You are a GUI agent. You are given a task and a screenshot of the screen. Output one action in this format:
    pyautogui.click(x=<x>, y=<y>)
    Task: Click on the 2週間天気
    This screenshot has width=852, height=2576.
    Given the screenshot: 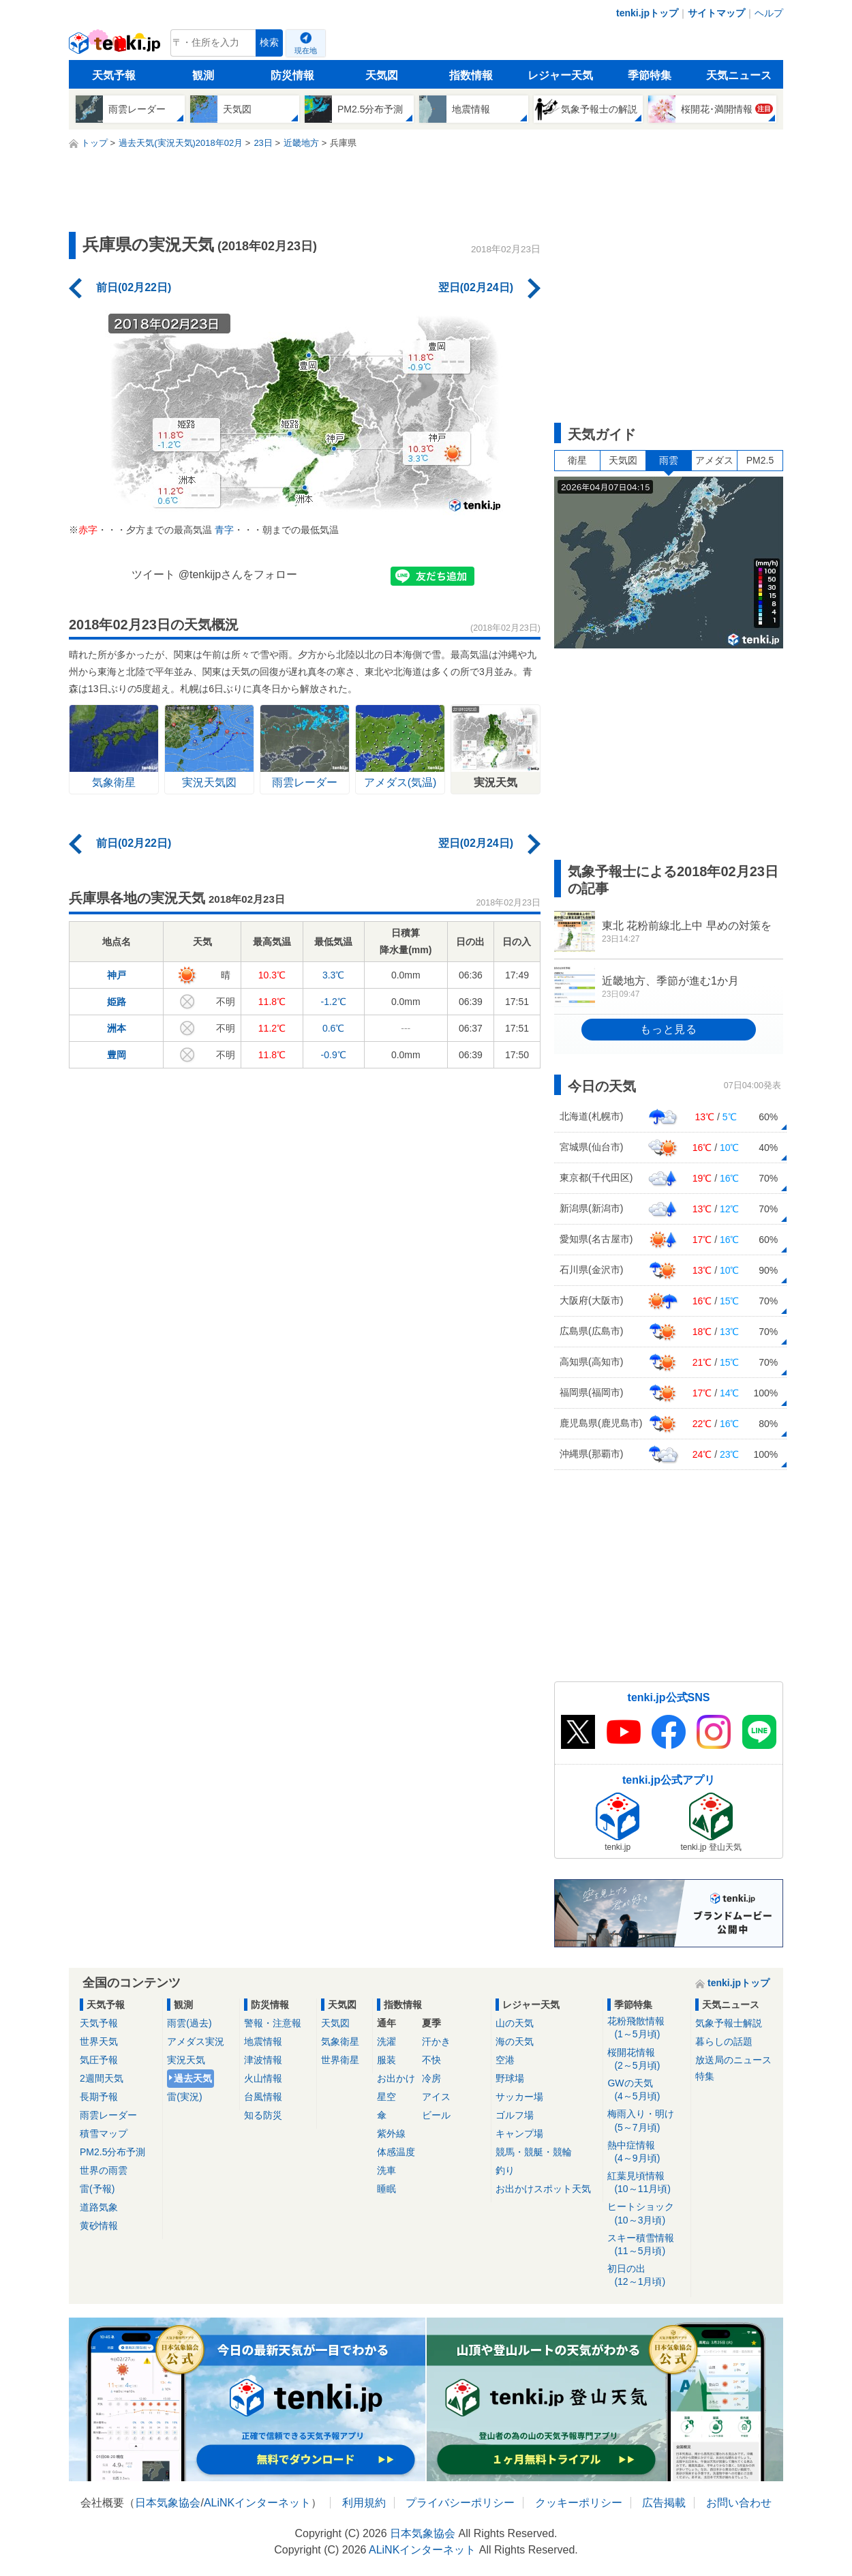 What is the action you would take?
    pyautogui.click(x=101, y=2078)
    